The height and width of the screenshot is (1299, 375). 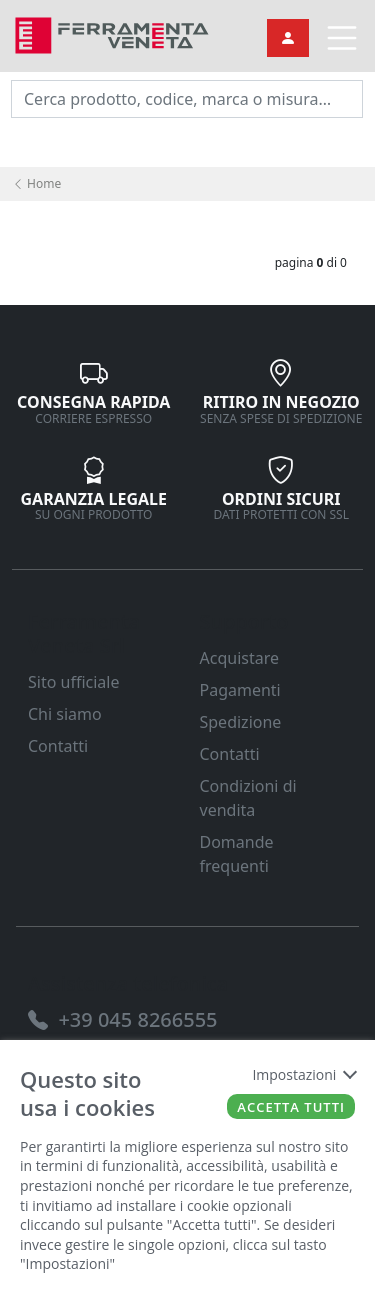 I want to click on Domande frequenti [link], so click(x=237, y=854).